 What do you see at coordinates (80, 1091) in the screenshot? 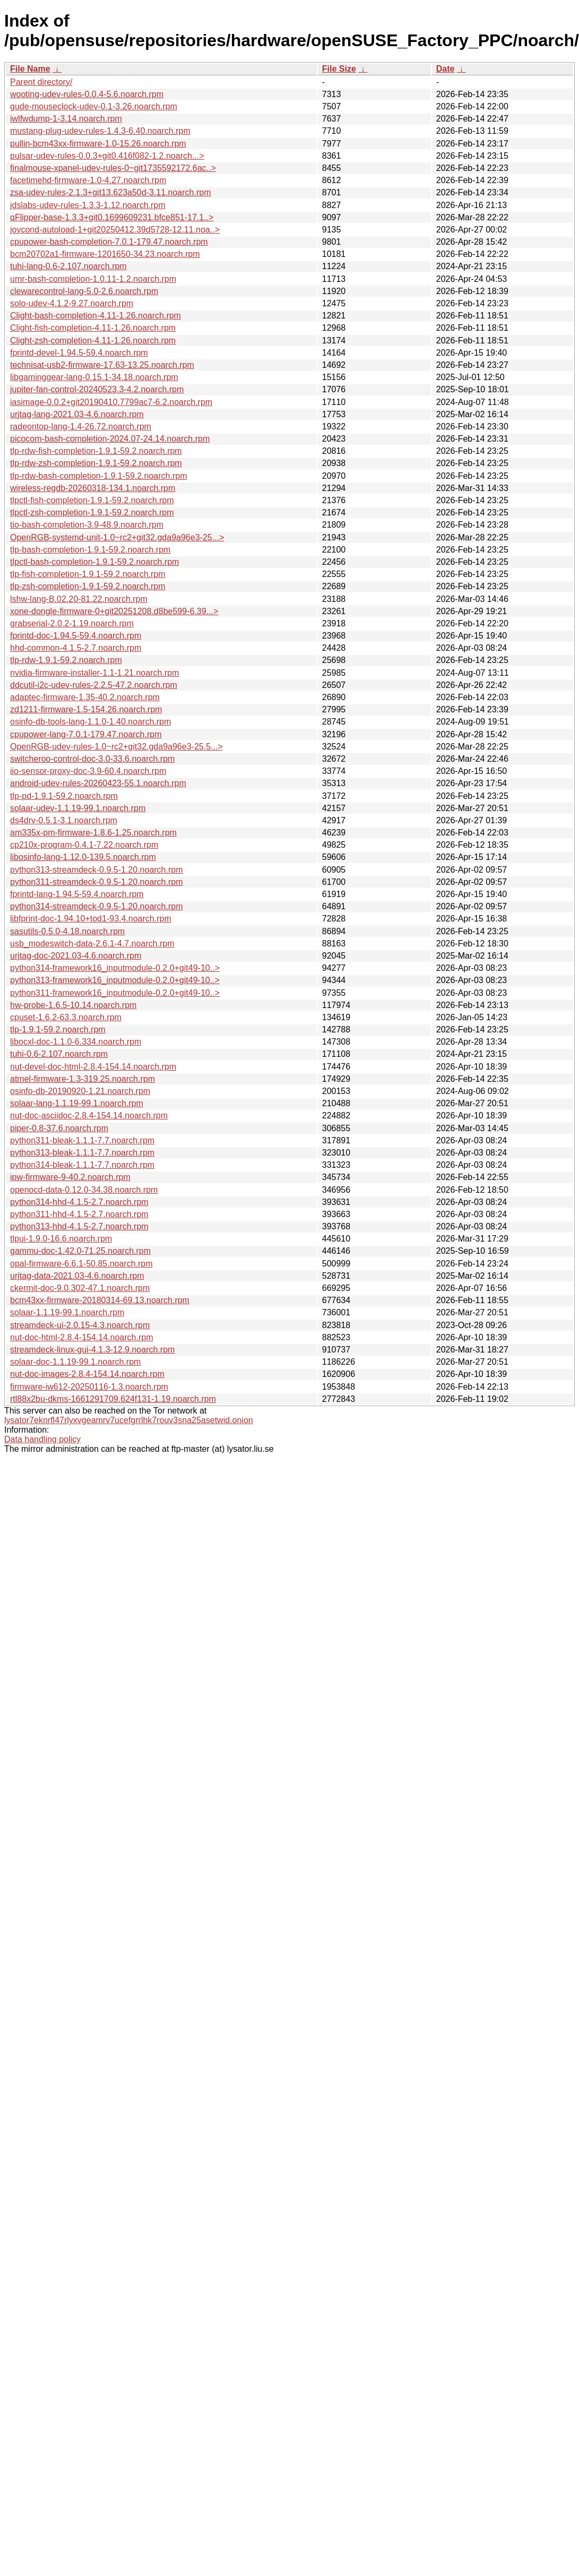
I see `osinfo-db-20190920-1.21.noarch.rpm` at bounding box center [80, 1091].